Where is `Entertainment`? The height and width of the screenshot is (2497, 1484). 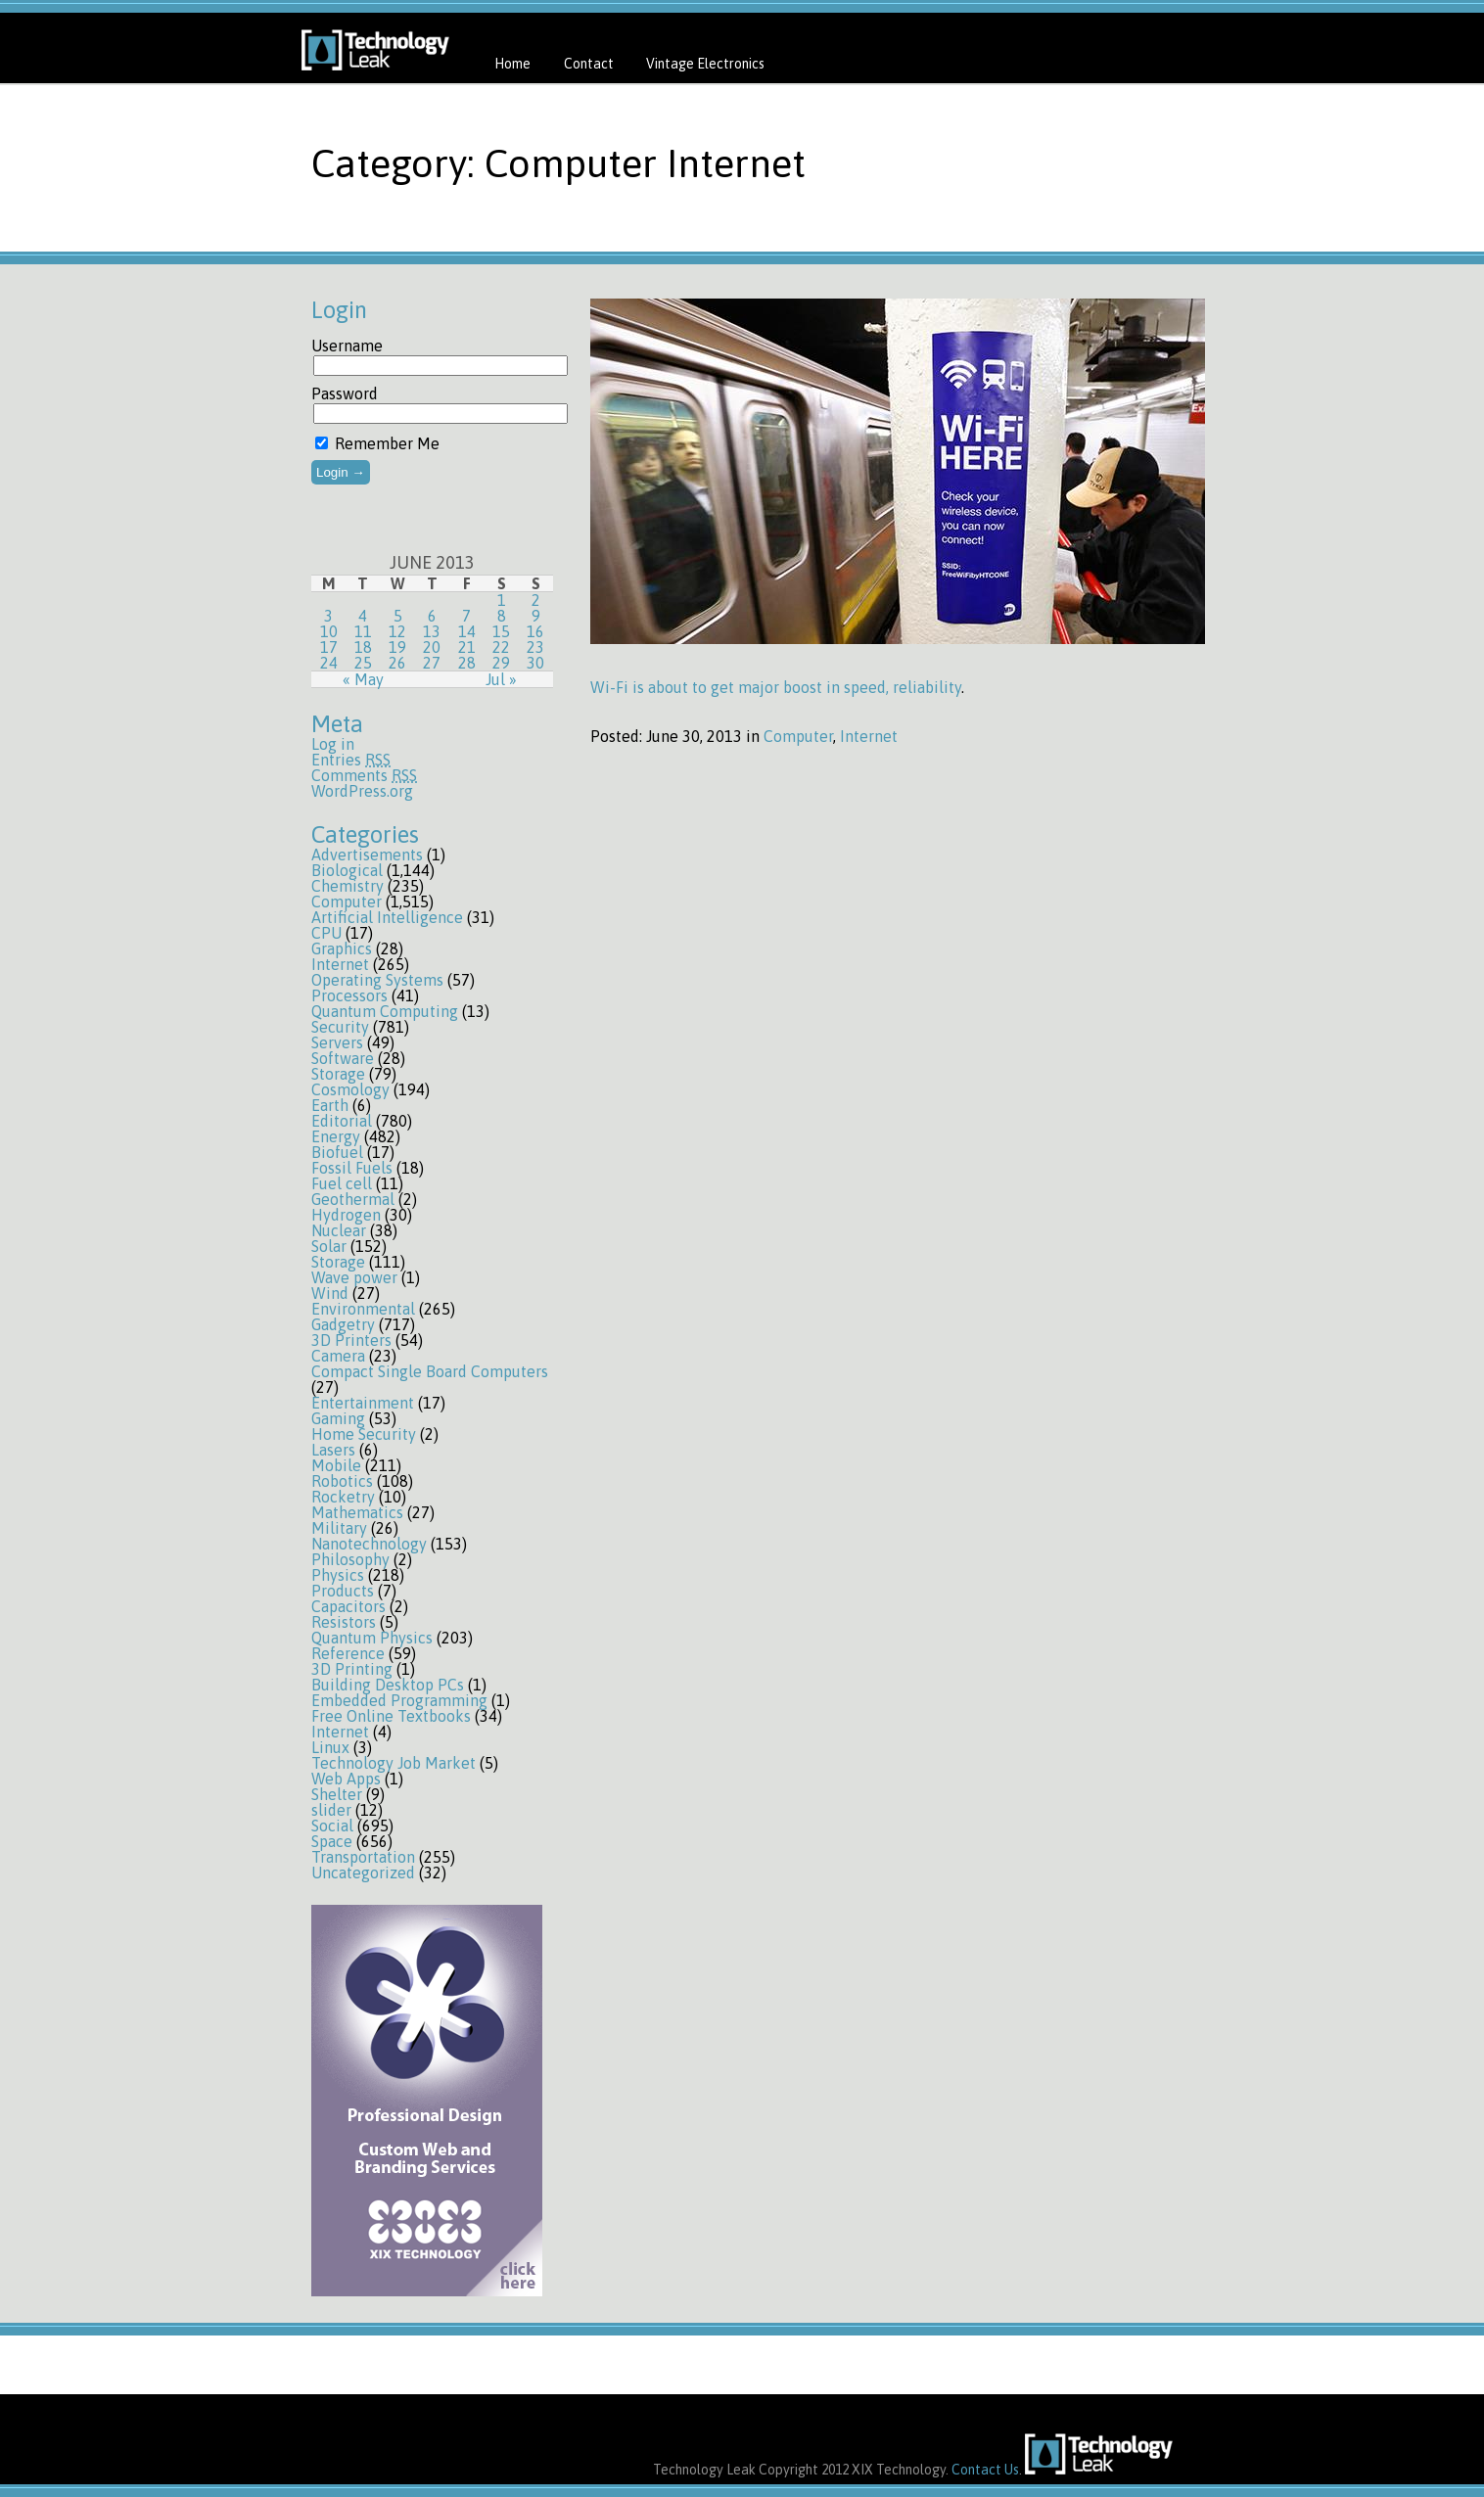
Entertainment is located at coordinates (362, 1402).